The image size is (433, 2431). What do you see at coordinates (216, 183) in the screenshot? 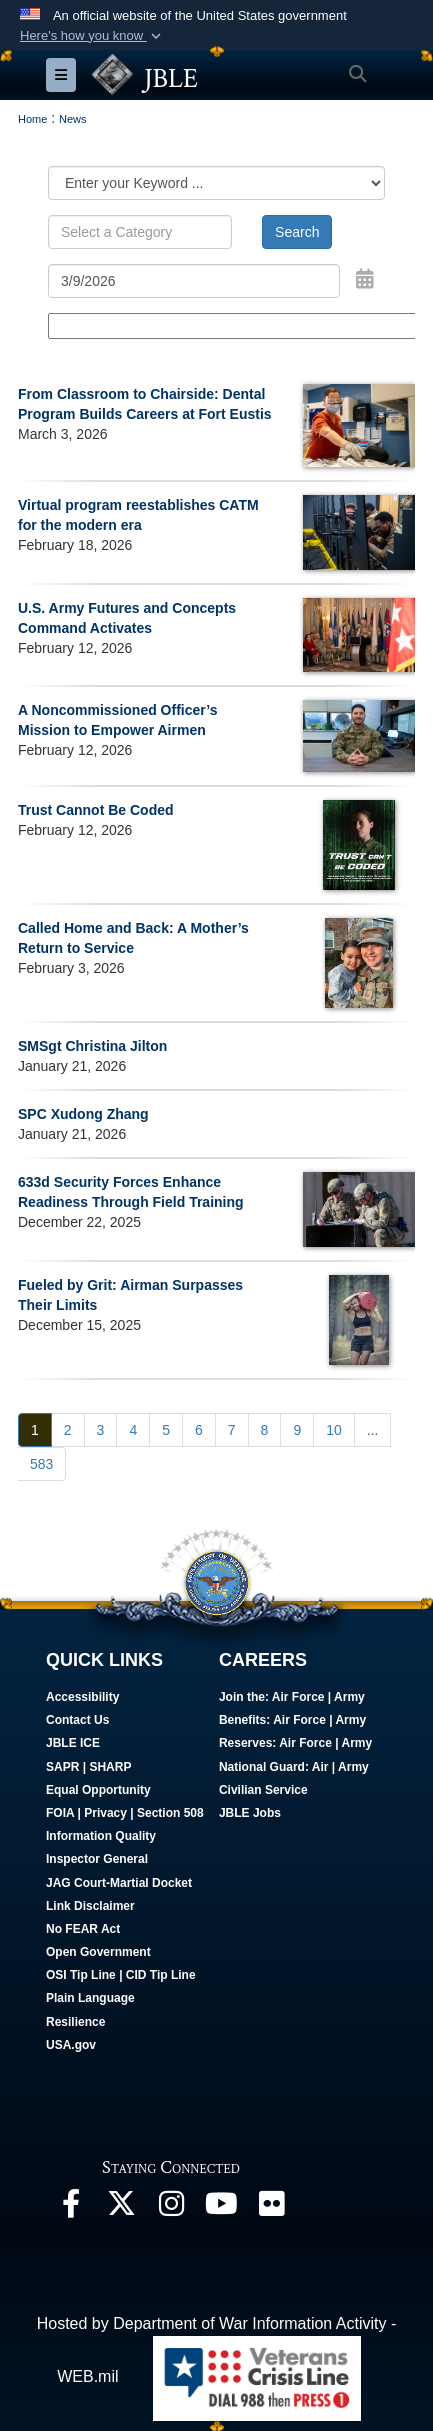
I see `[Category Drop Down List]` at bounding box center [216, 183].